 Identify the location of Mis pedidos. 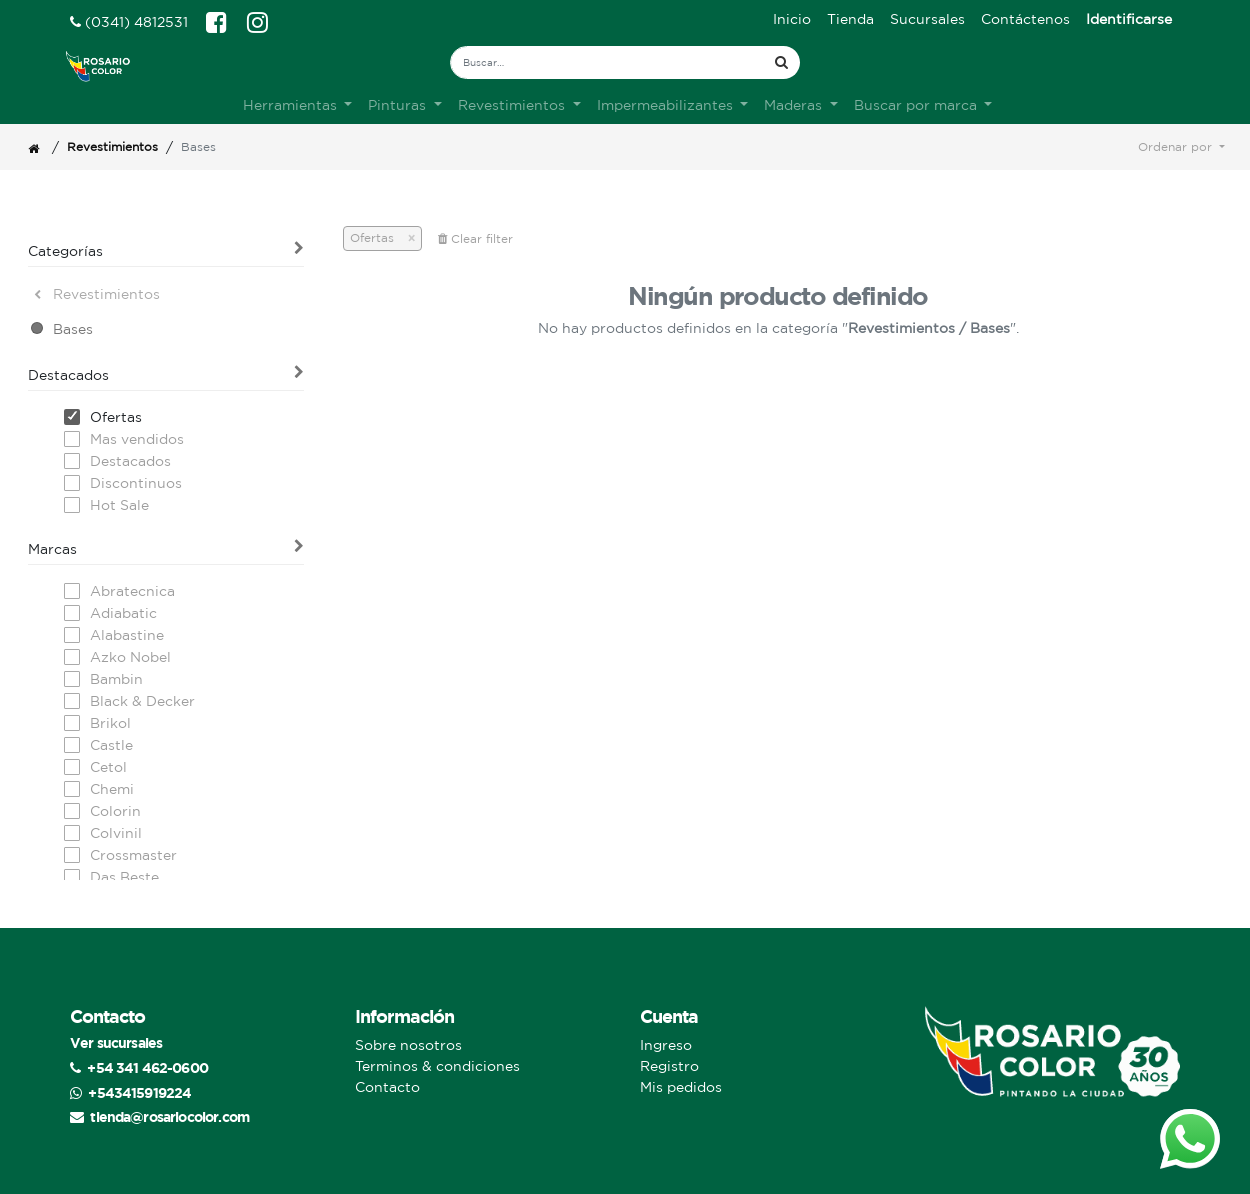
(681, 1087).